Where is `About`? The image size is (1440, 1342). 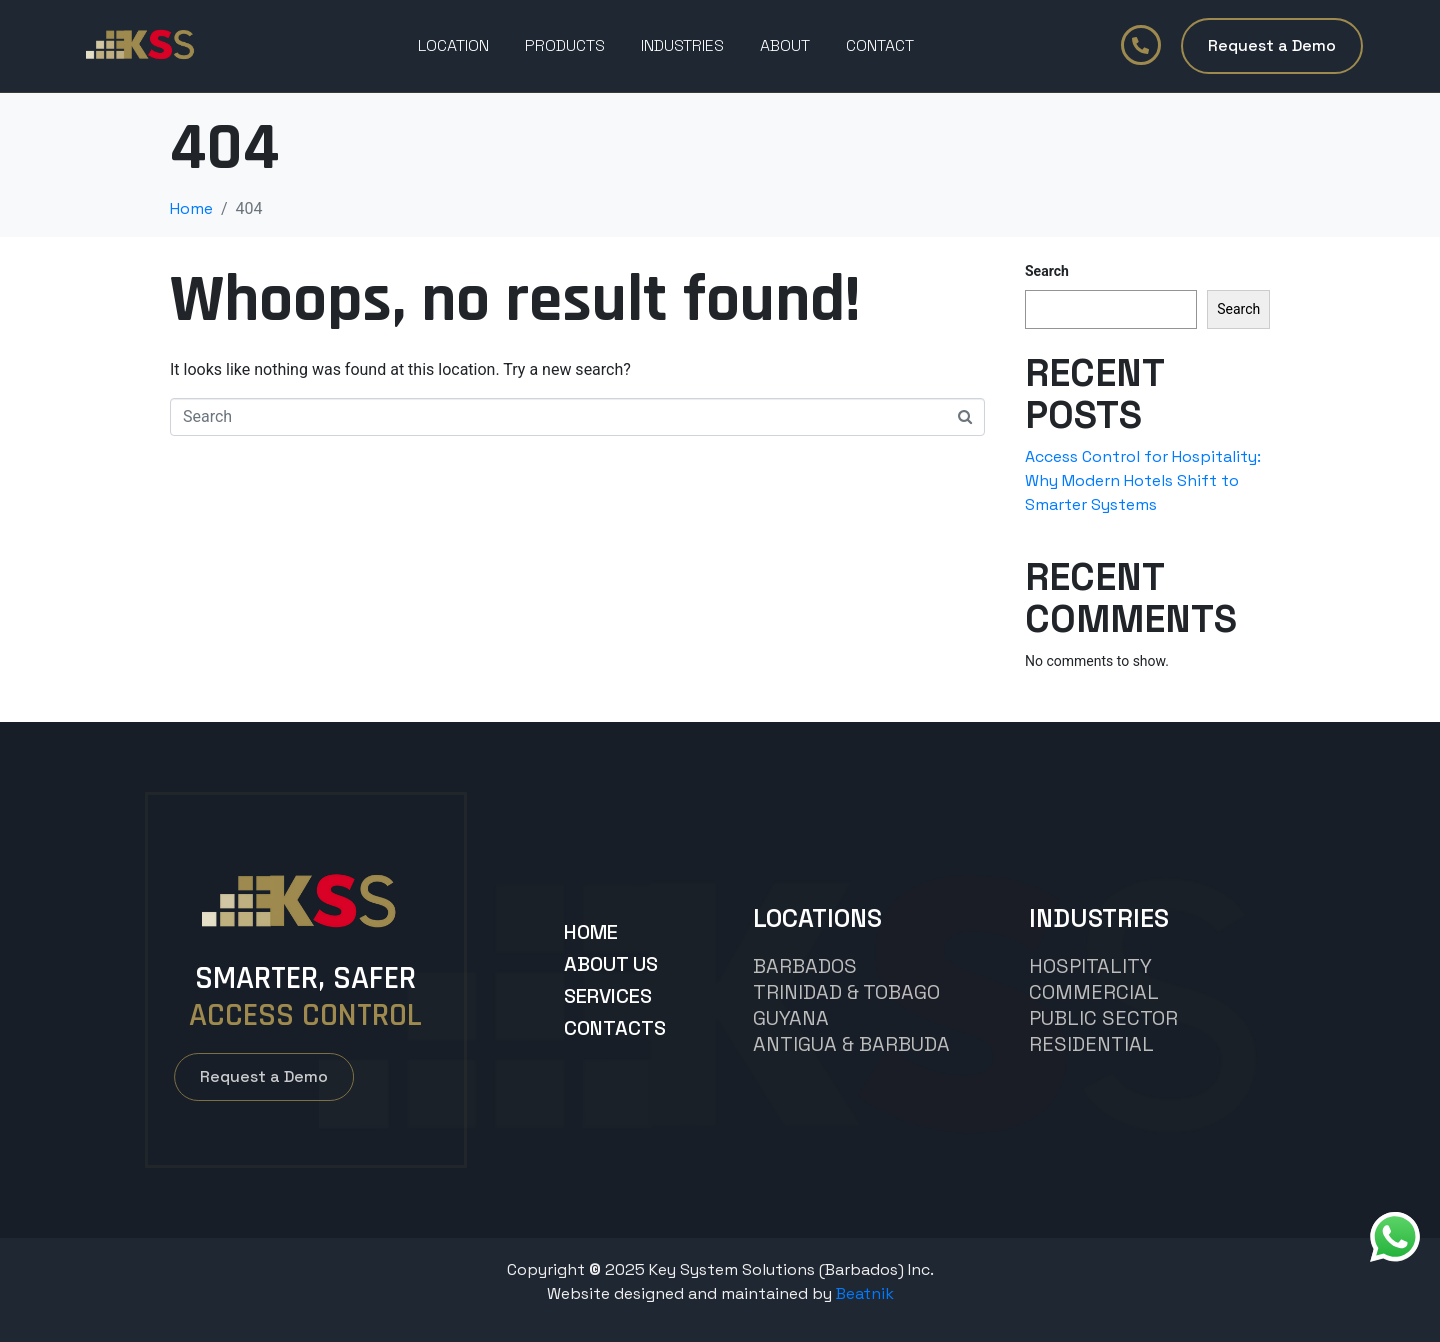 About is located at coordinates (785, 46).